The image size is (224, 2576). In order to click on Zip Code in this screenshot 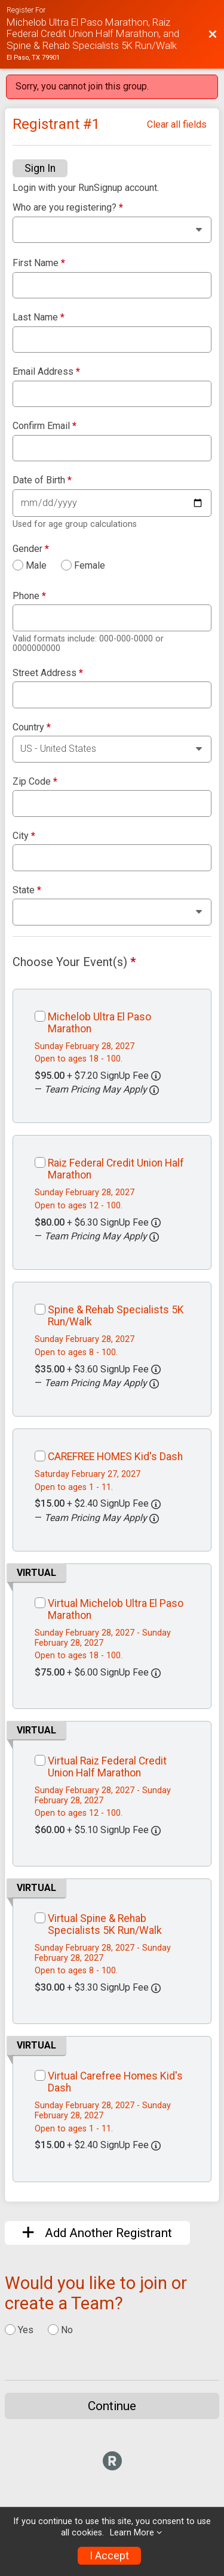, I will do `click(35, 781)`.